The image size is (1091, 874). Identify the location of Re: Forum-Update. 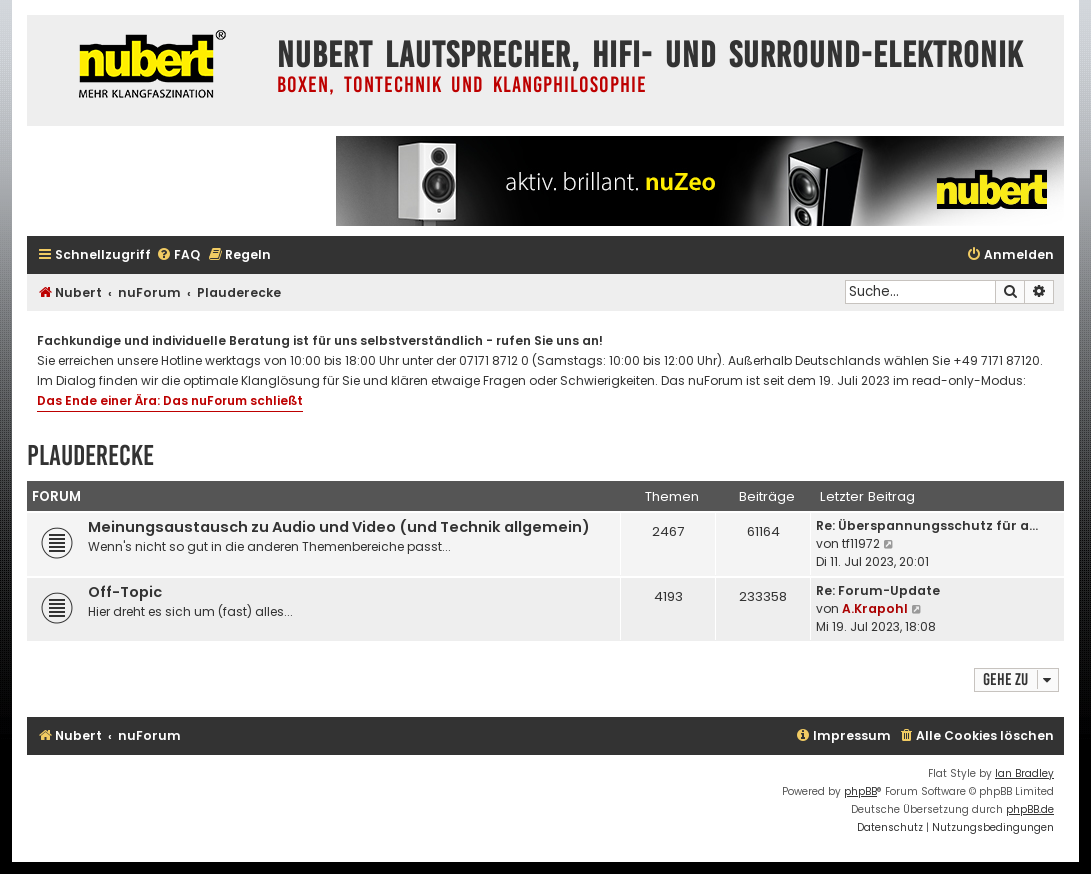
(878, 590).